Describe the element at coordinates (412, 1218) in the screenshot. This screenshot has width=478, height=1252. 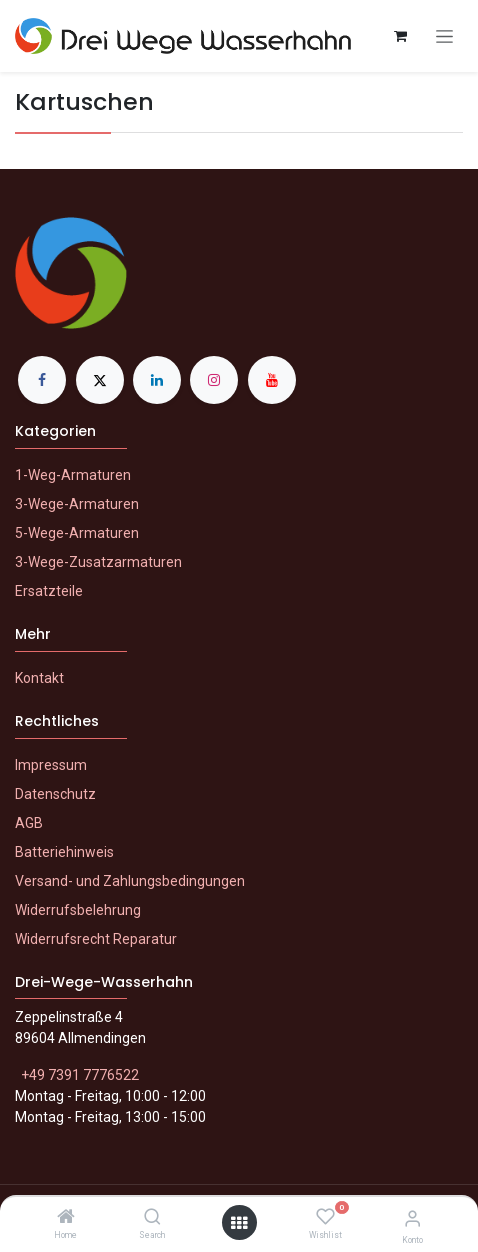
I see `[Konto-Informationen]` at that location.